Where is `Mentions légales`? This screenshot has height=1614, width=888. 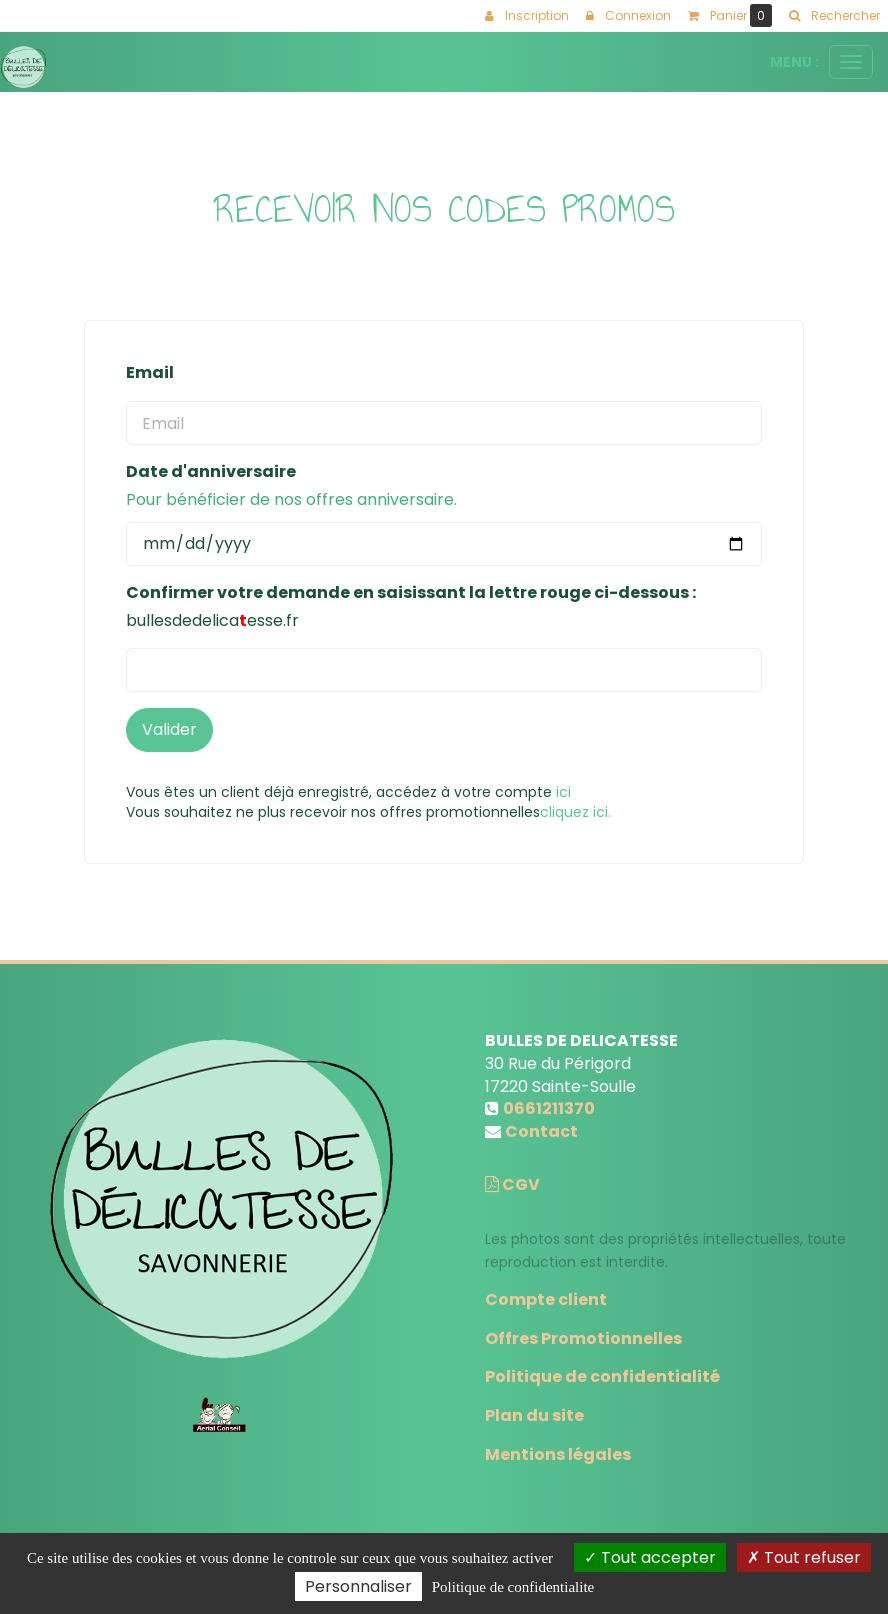 Mentions légales is located at coordinates (558, 1454).